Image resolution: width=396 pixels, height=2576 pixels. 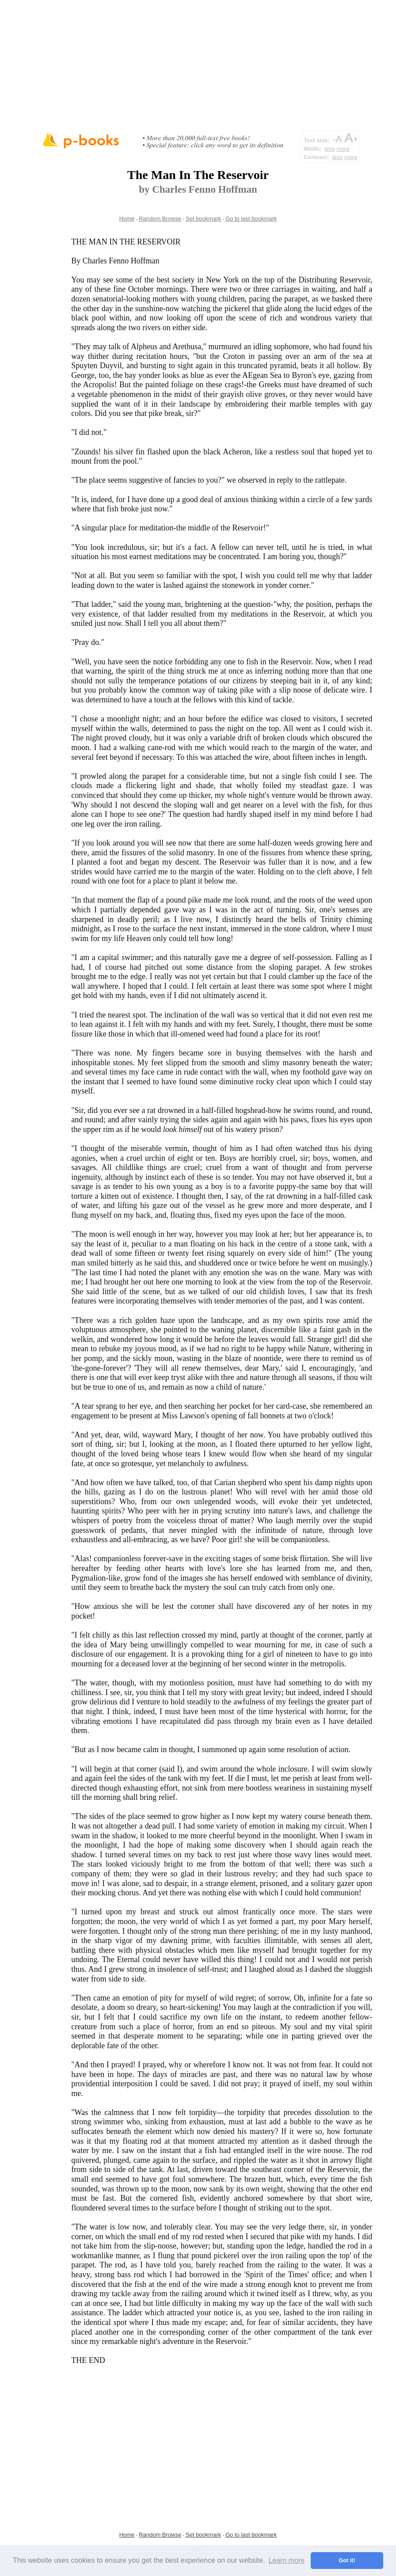 I want to click on Home, so click(x=127, y=218).